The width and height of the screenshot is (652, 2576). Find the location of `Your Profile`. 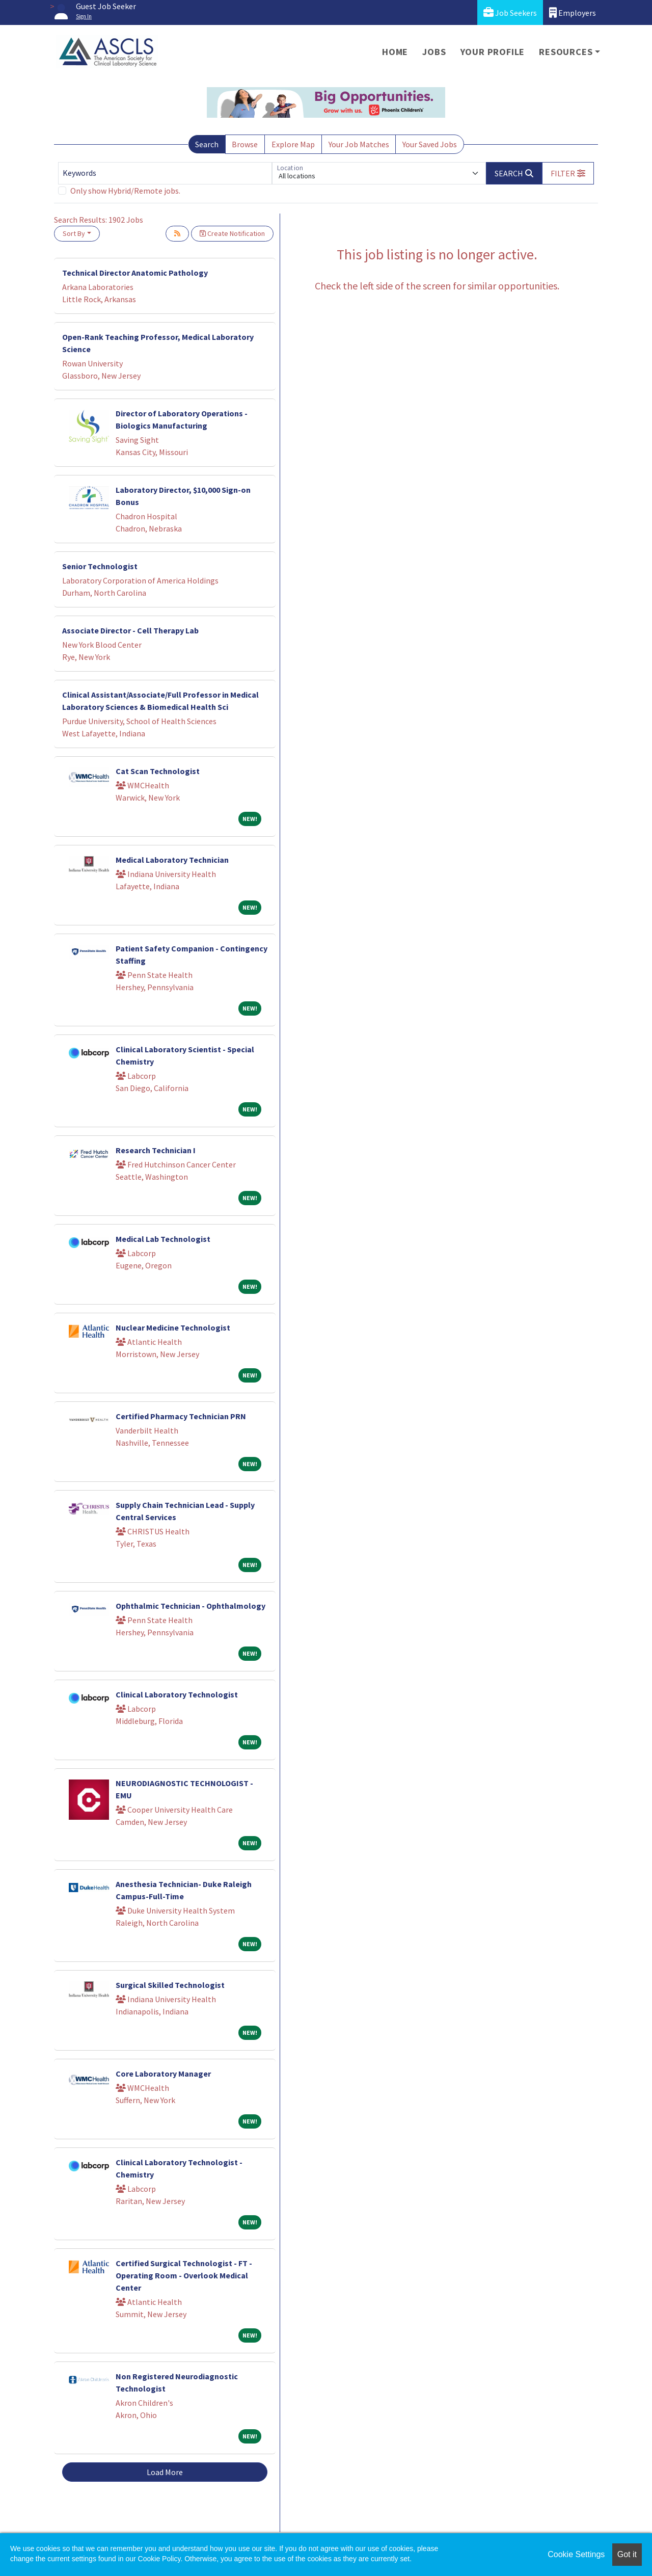

Your Profile is located at coordinates (492, 52).